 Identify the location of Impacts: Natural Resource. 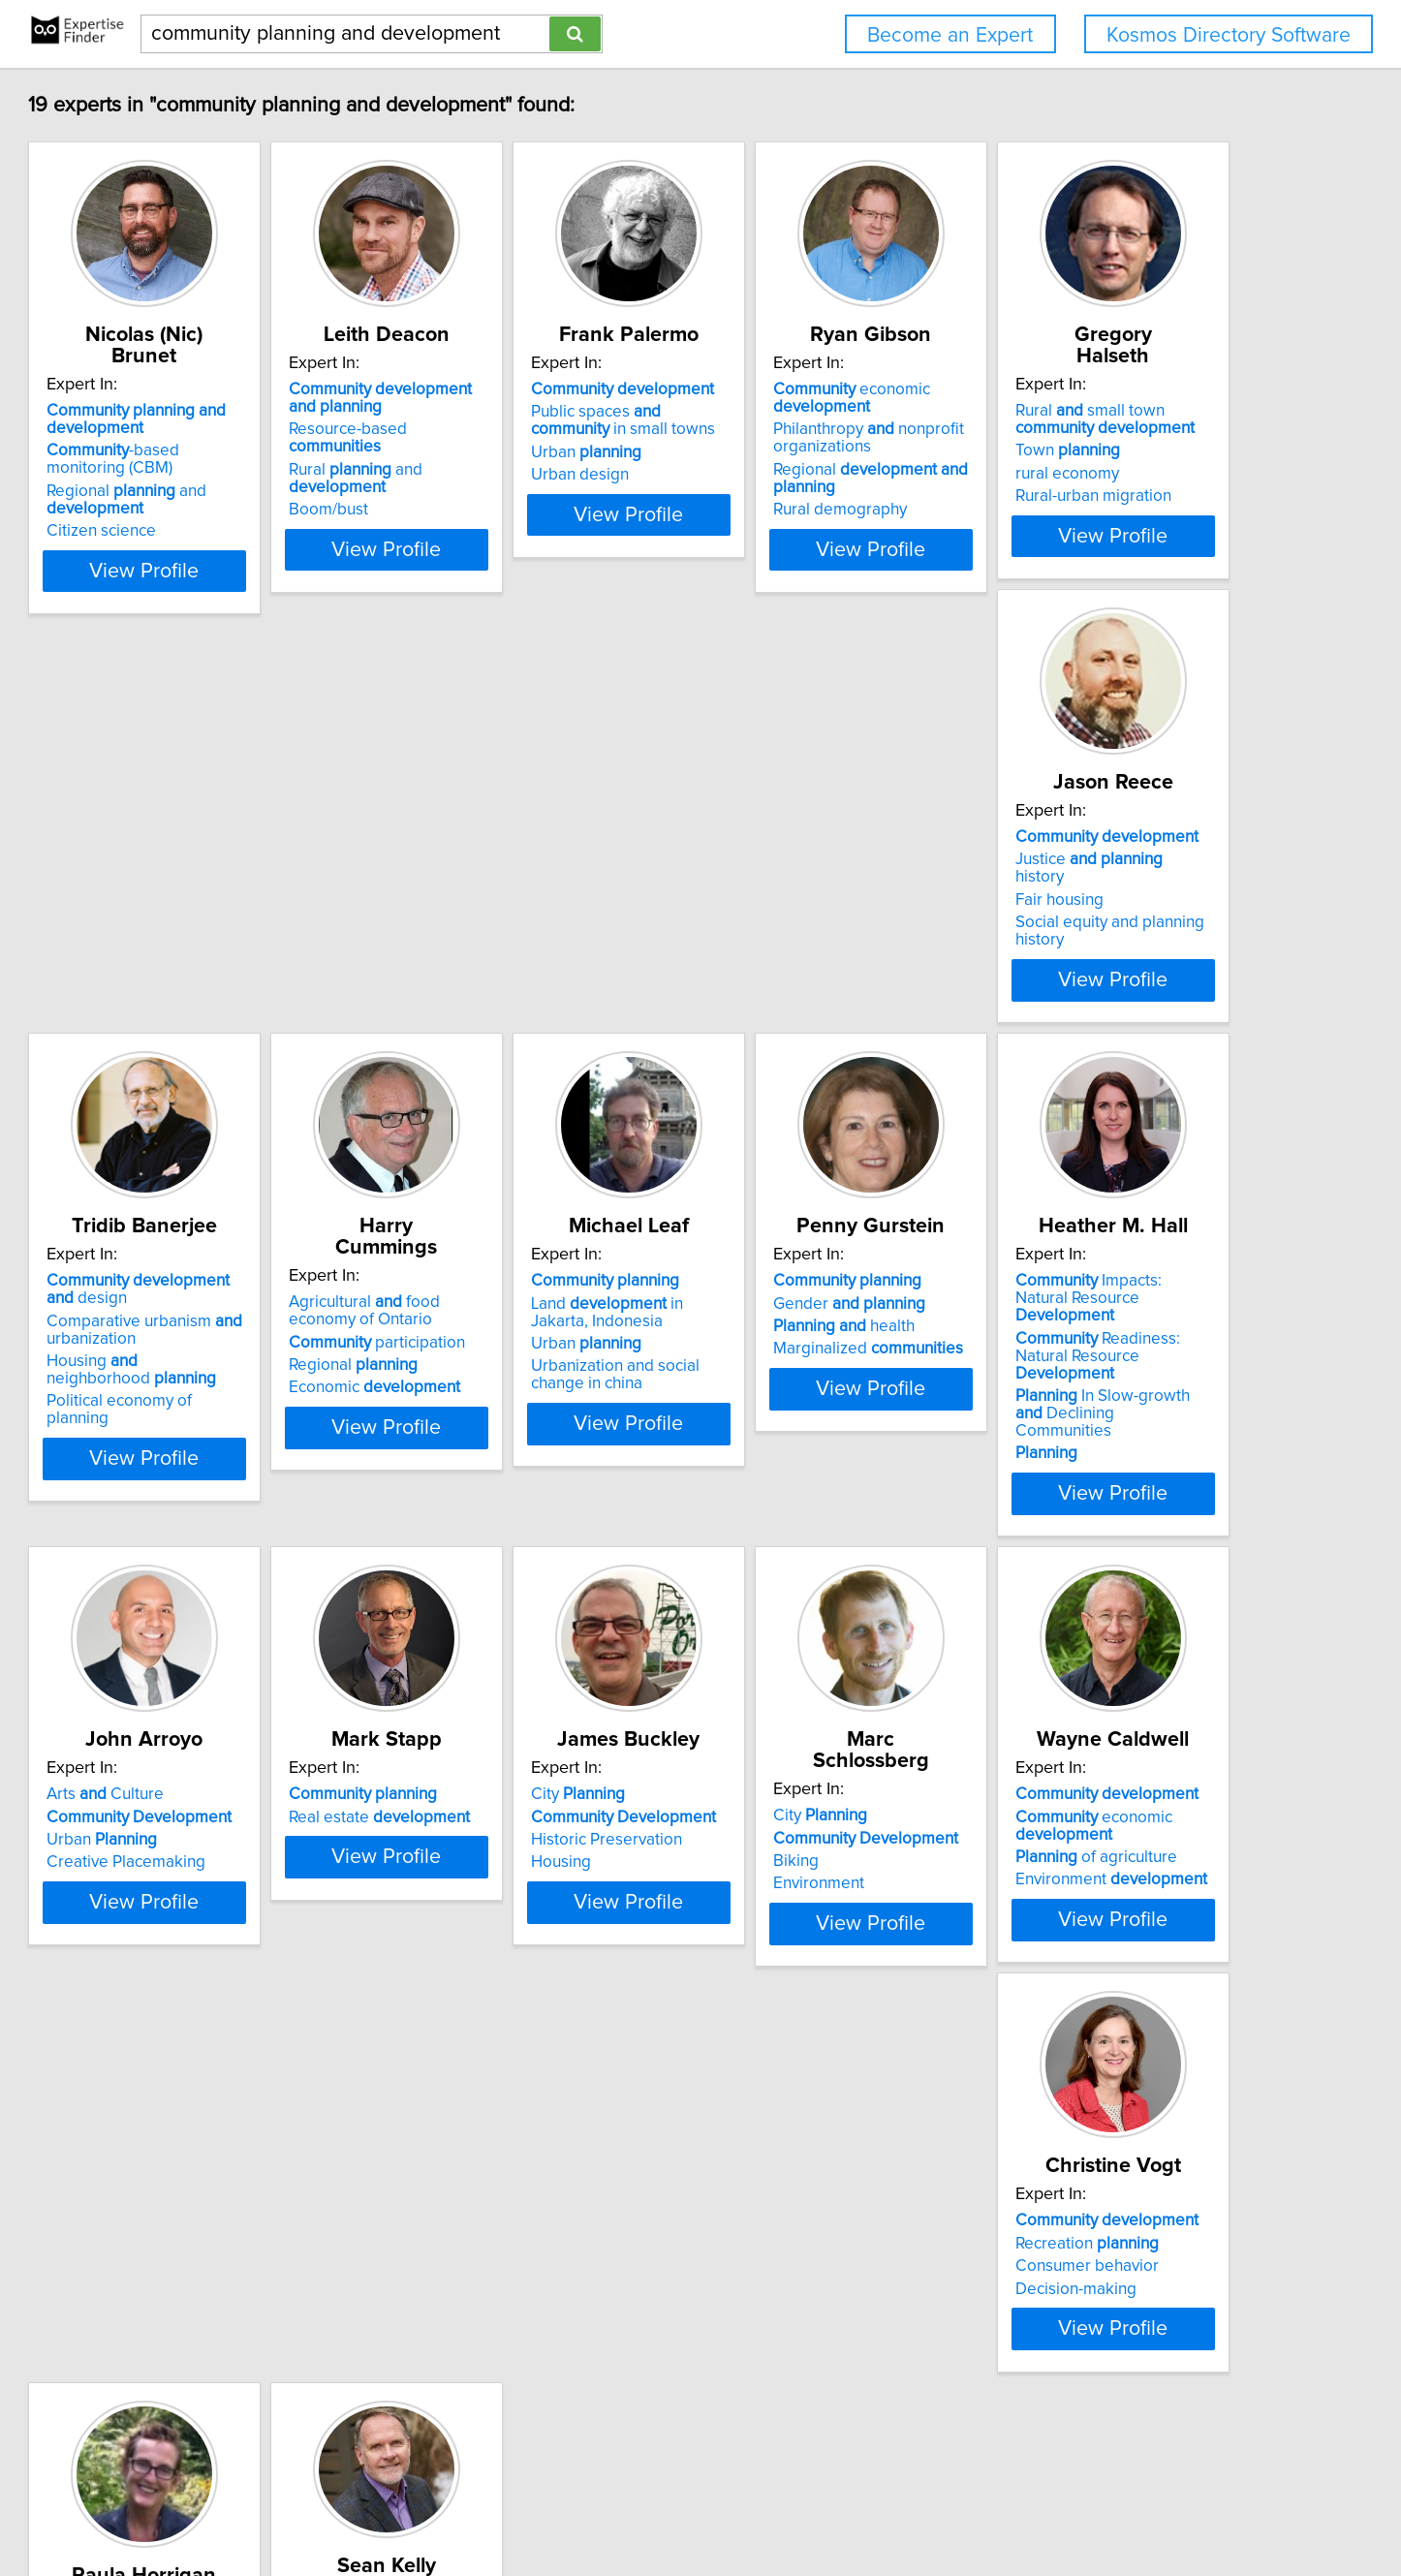
(820, 1320).